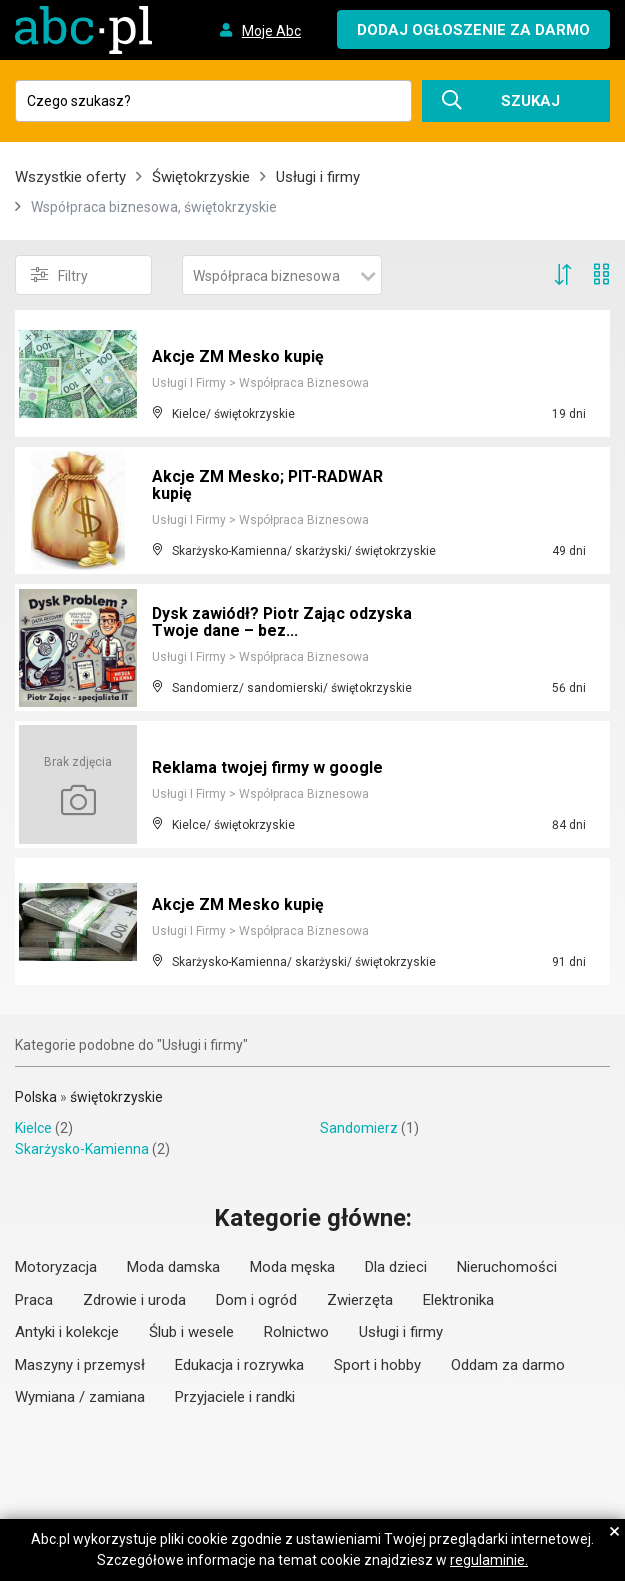 The image size is (625, 1581). Describe the element at coordinates (396, 1267) in the screenshot. I see `Dla dzieci` at that location.